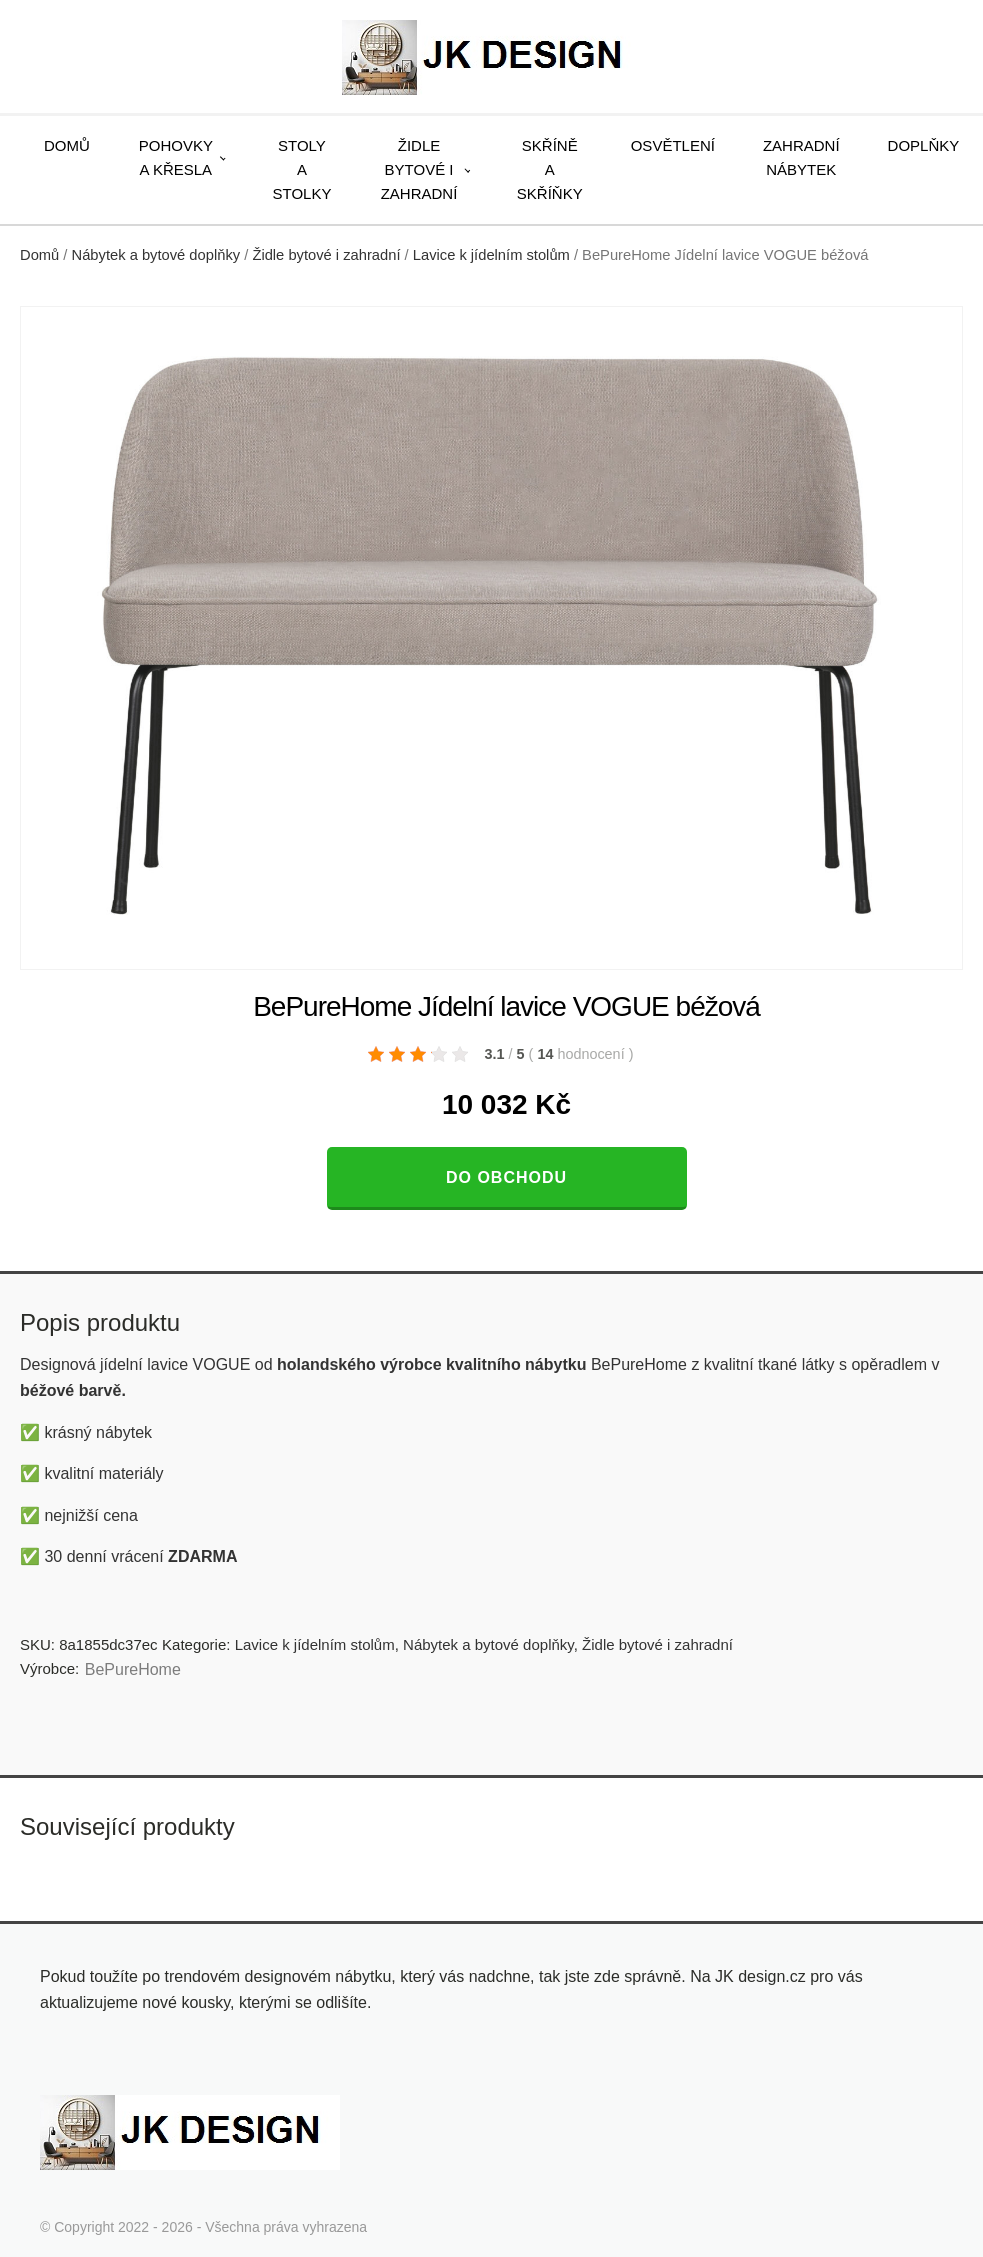  I want to click on Pohovky a křesla, so click(176, 157).